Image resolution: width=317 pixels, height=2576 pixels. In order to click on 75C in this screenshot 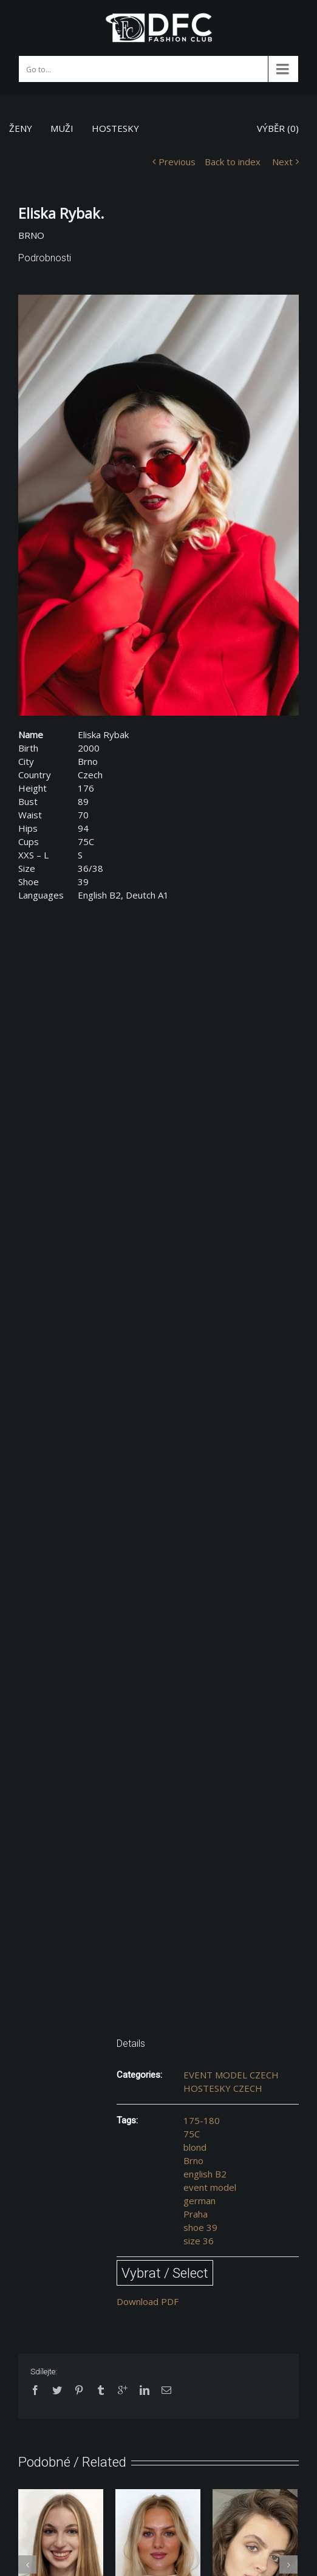, I will do `click(191, 2134)`.